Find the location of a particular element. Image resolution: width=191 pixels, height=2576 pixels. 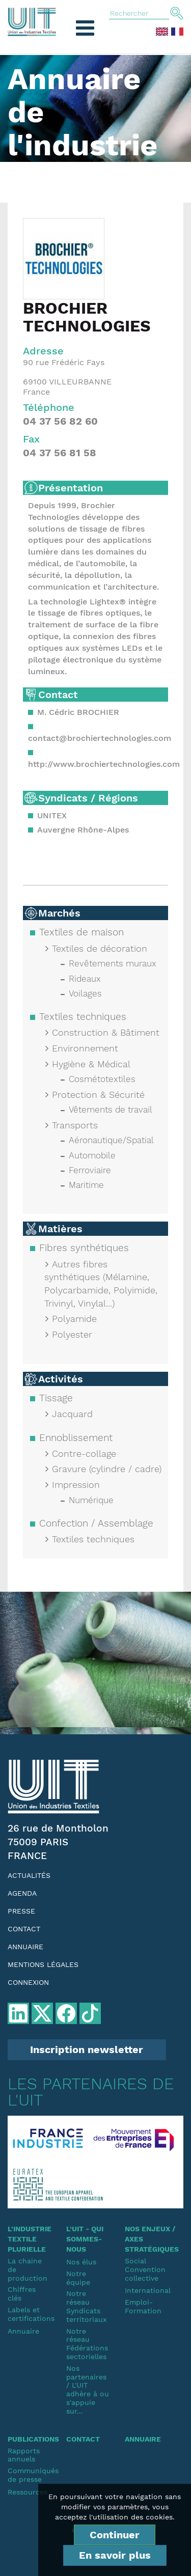

contact@brochiertechnologies.com is located at coordinates (99, 738).